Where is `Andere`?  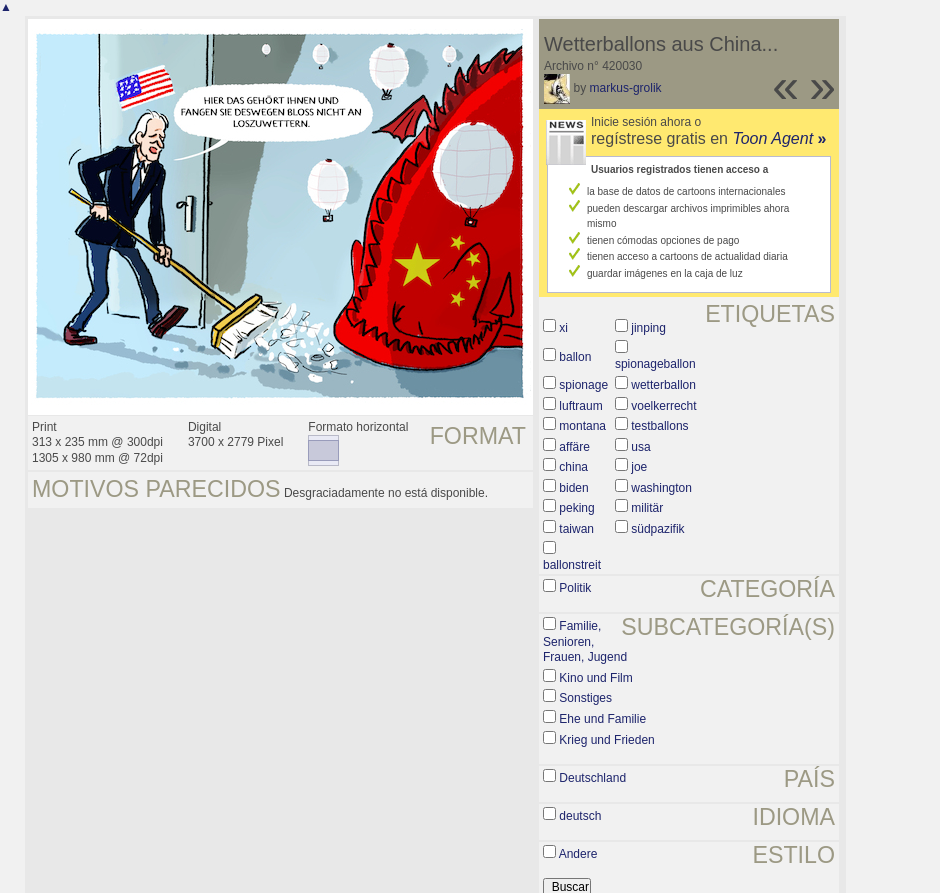 Andere is located at coordinates (578, 854).